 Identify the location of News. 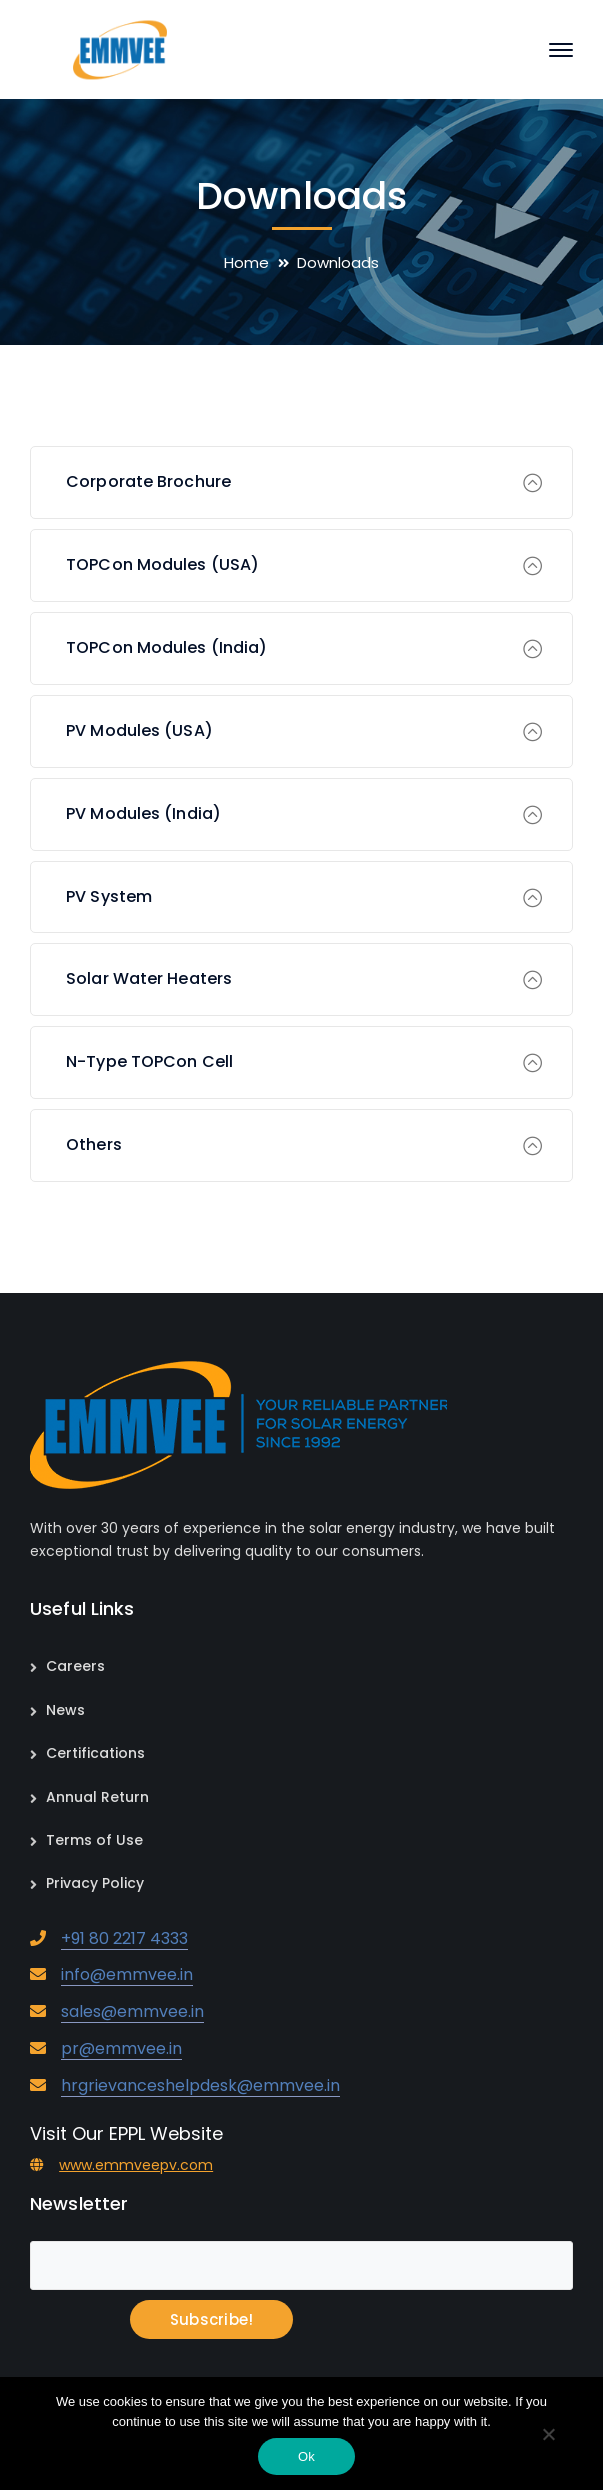
(65, 1710).